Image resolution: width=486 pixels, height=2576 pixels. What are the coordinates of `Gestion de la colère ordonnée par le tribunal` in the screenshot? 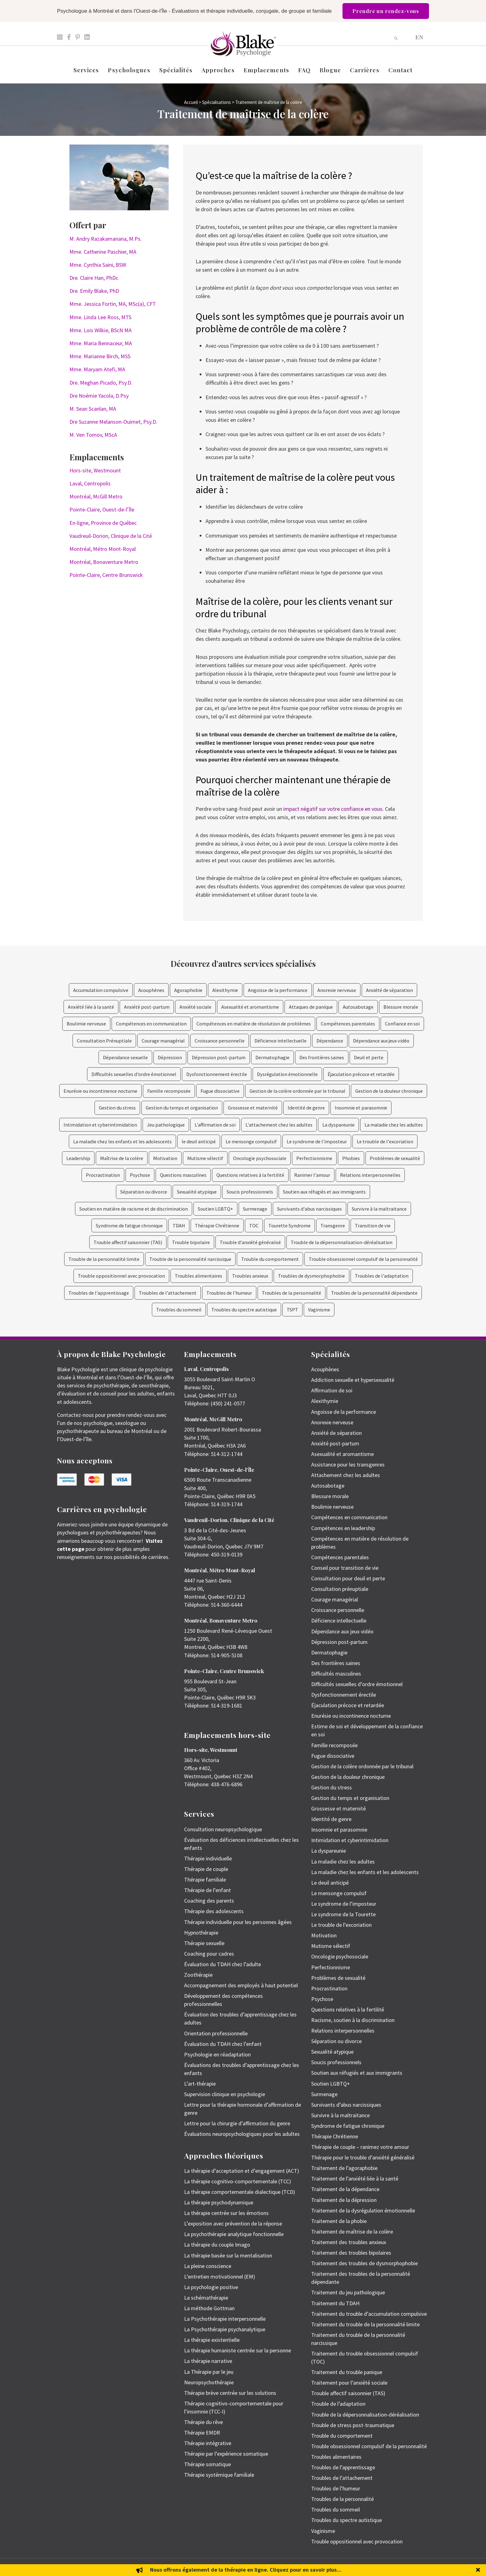 It's located at (297, 1091).